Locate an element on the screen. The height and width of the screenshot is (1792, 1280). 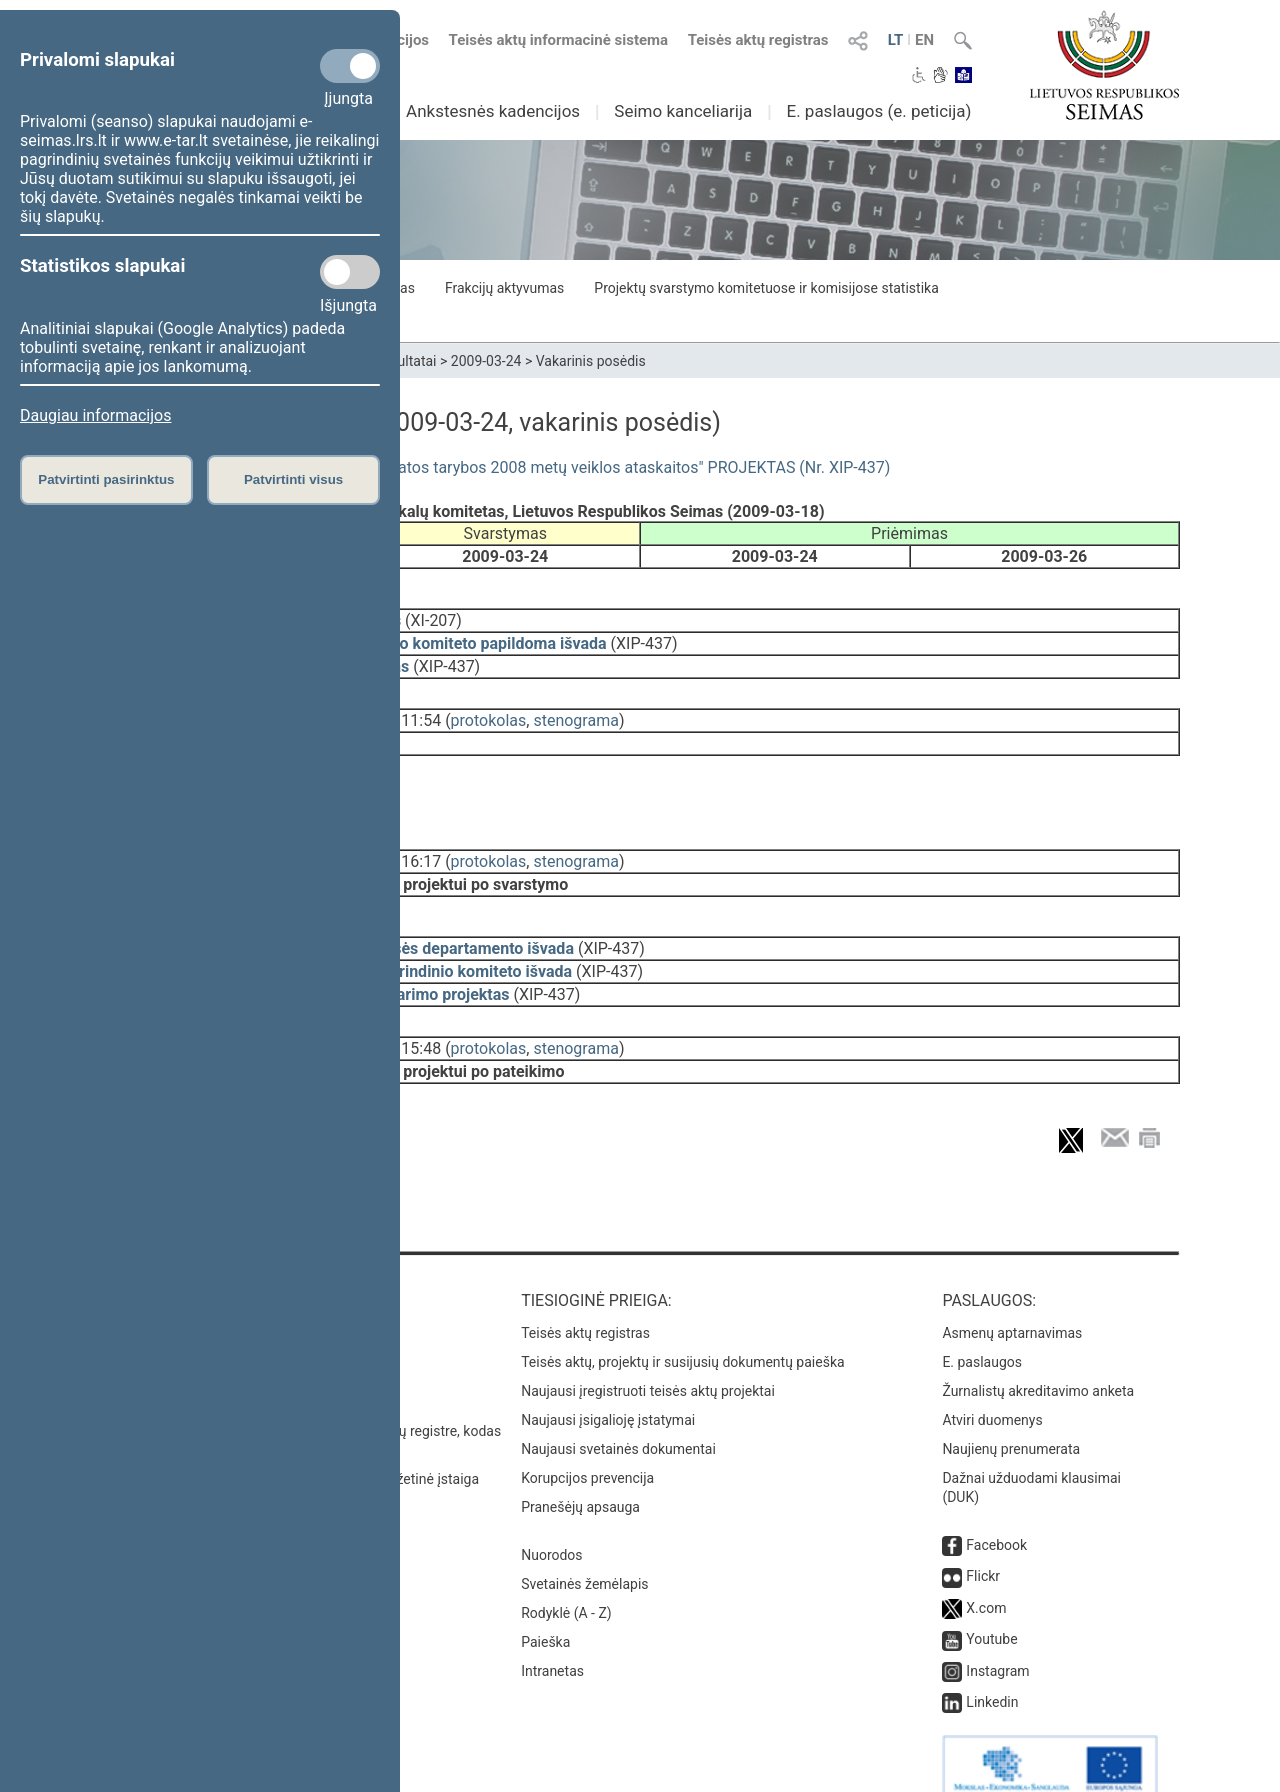
Nuorodos is located at coordinates (551, 1509).